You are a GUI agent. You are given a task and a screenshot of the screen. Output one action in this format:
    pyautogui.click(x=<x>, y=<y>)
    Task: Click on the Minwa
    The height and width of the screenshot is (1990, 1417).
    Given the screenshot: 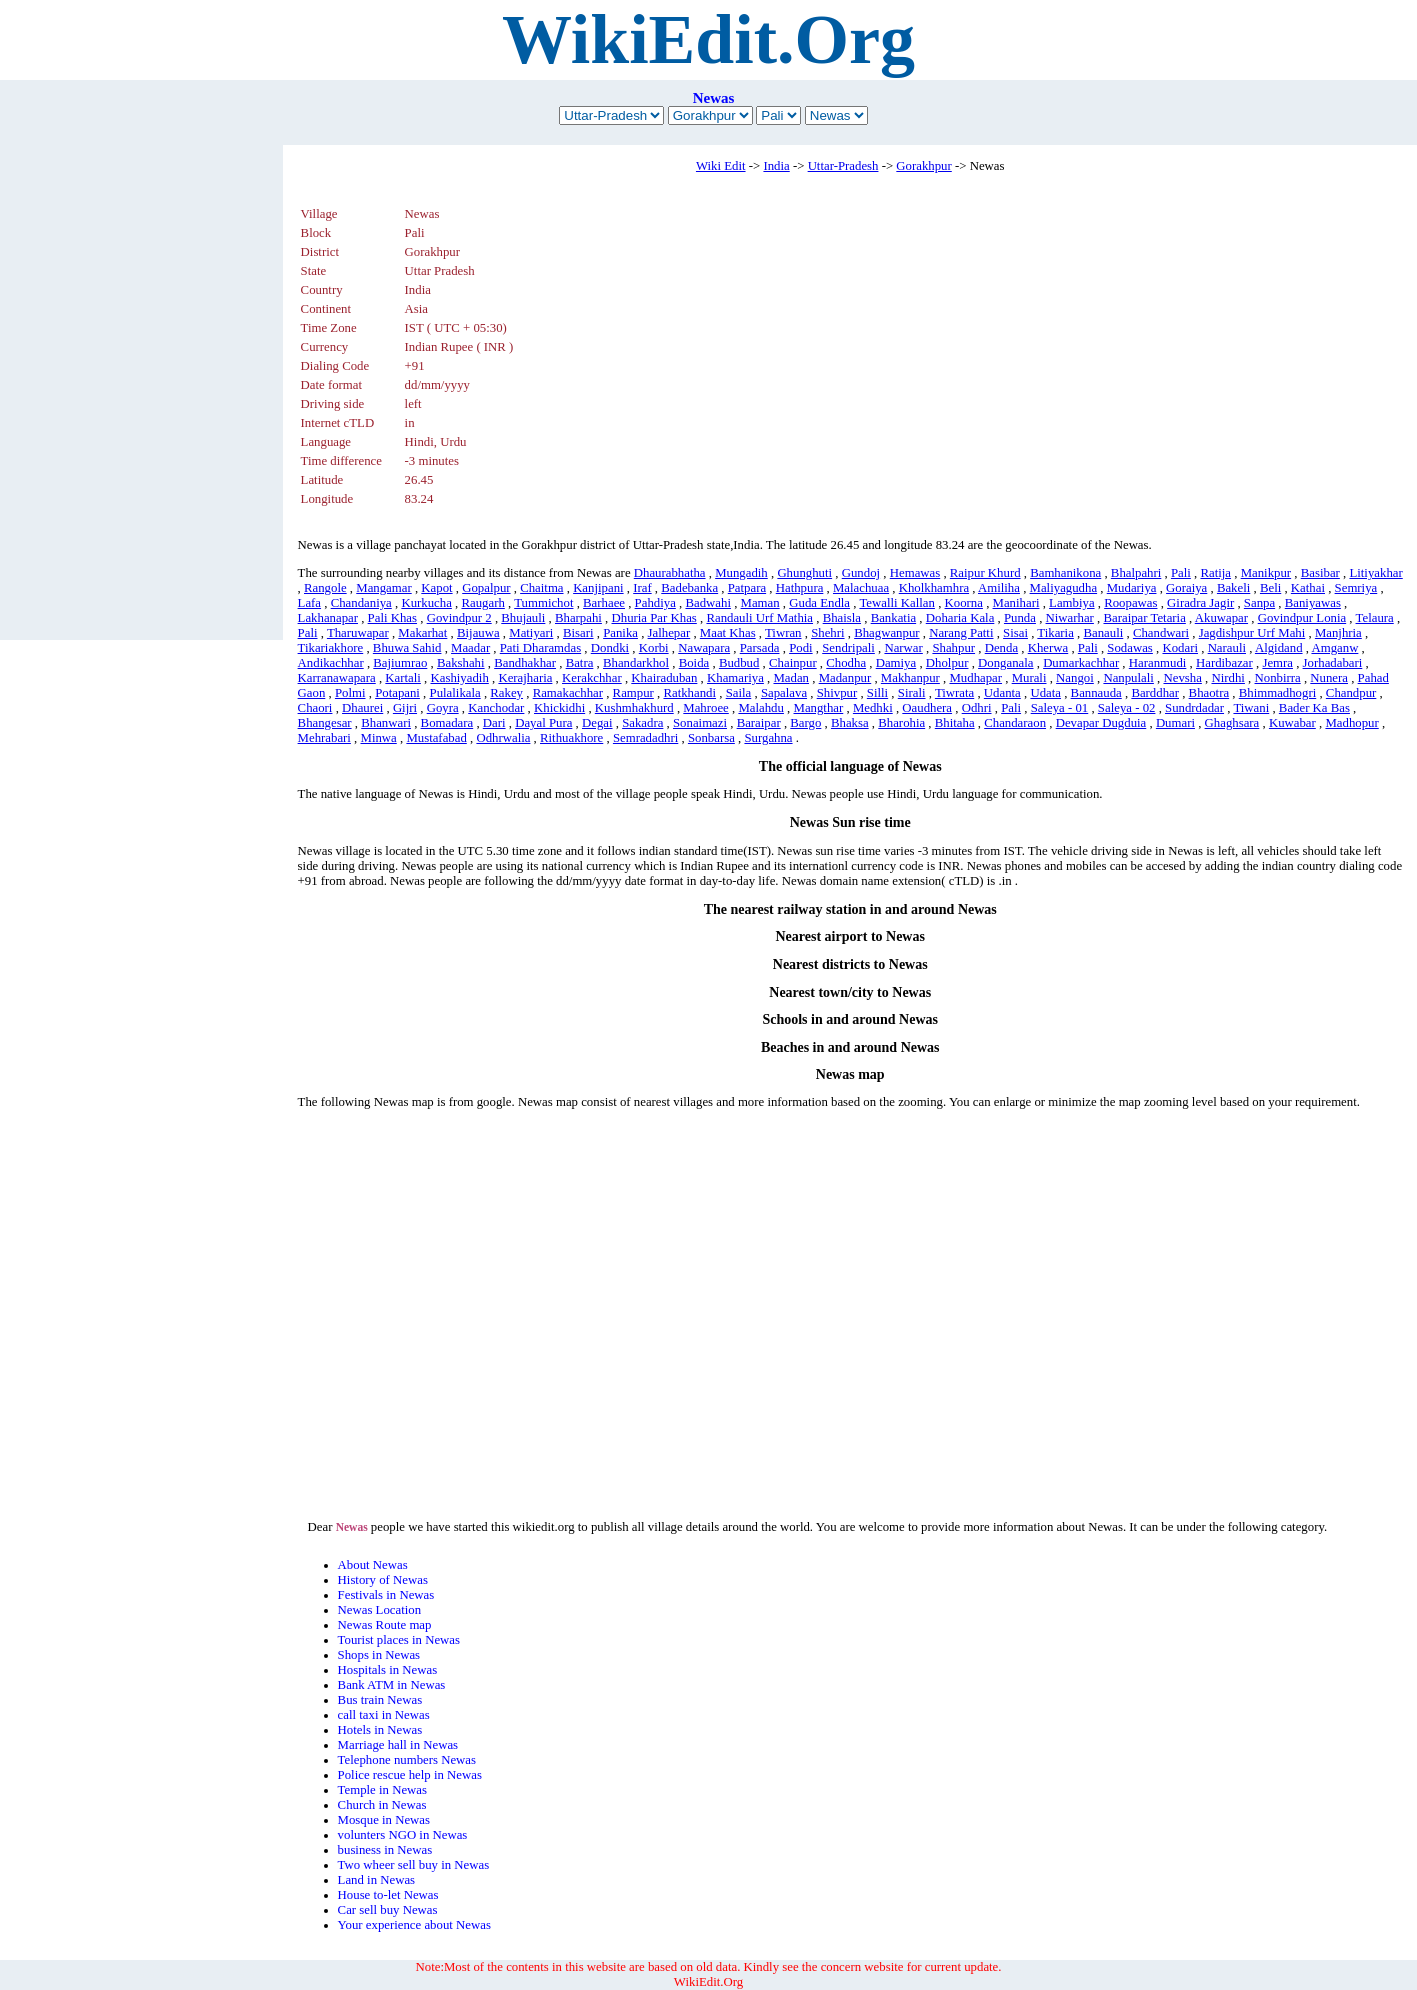 What is the action you would take?
    pyautogui.click(x=379, y=738)
    